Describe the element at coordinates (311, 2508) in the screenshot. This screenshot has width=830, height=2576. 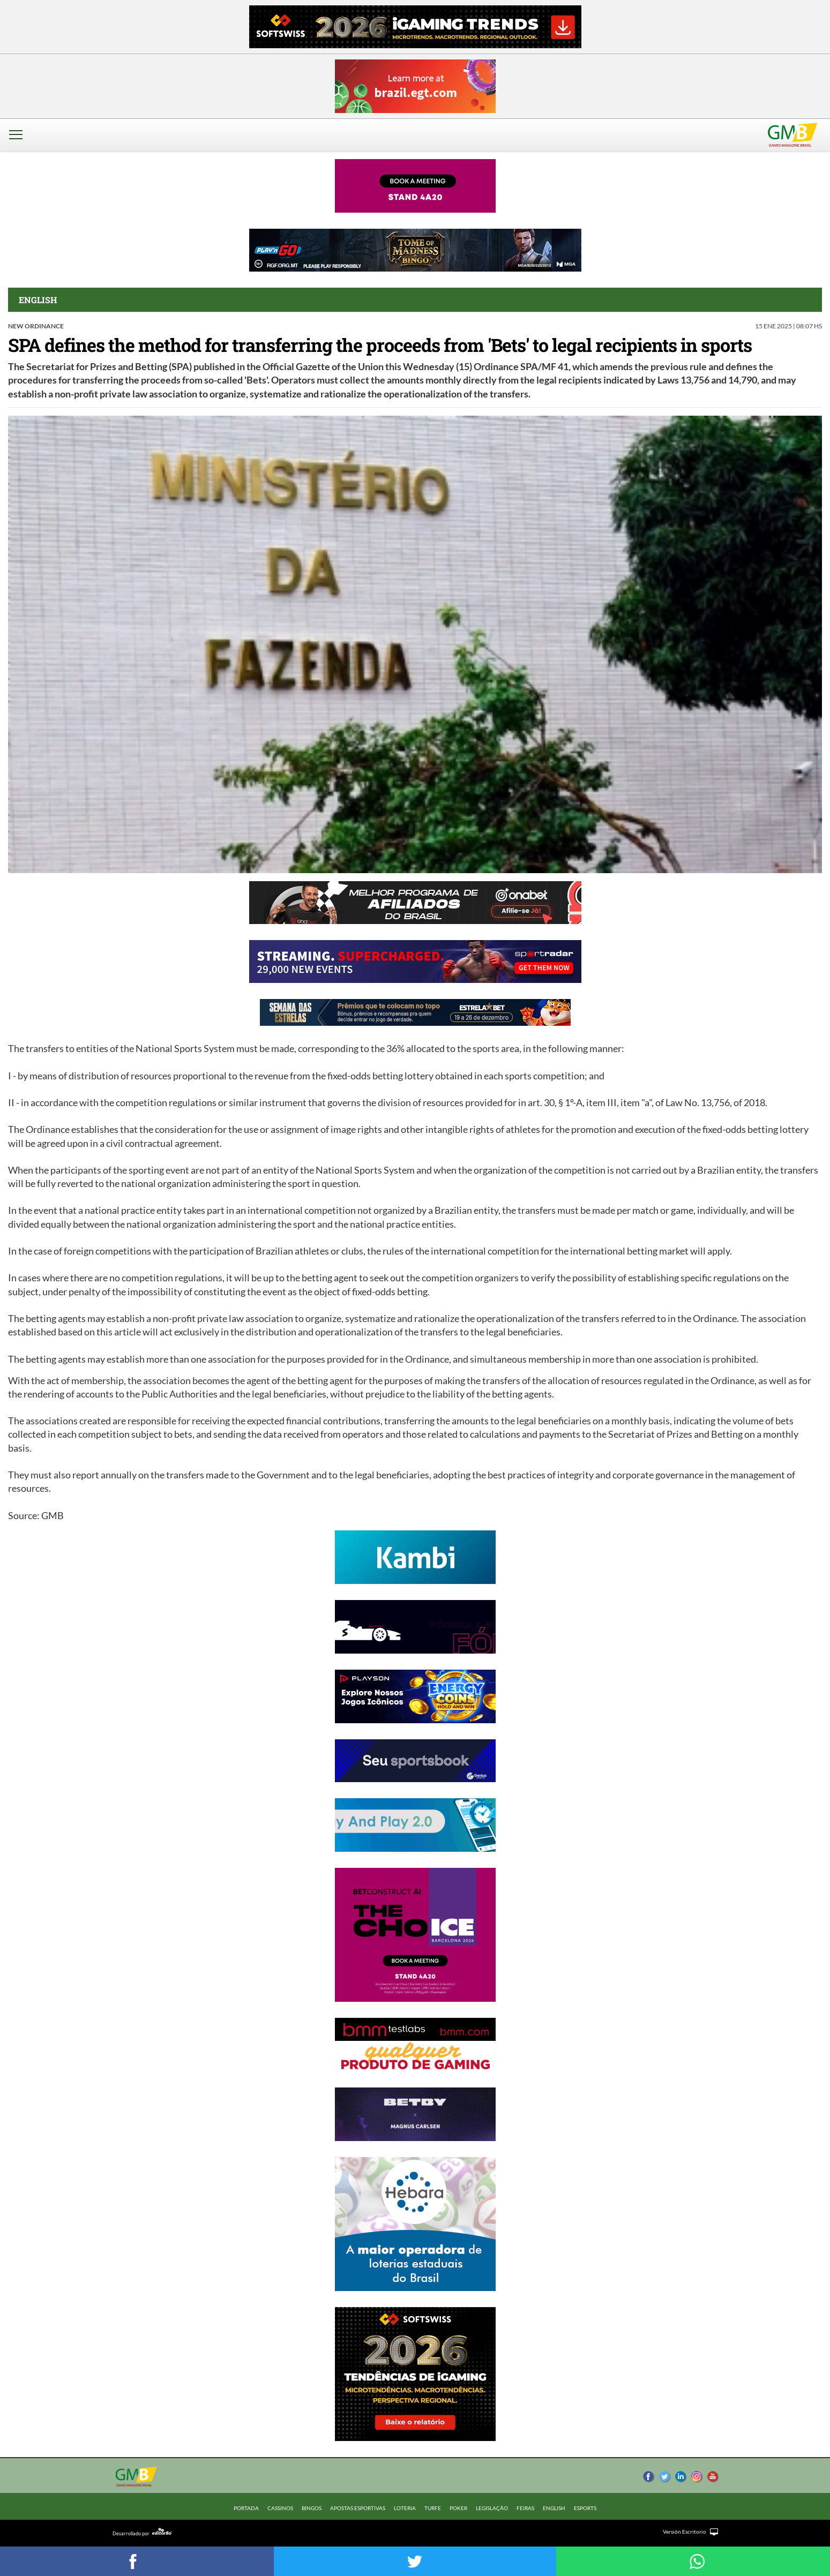
I see `BINGOS` at that location.